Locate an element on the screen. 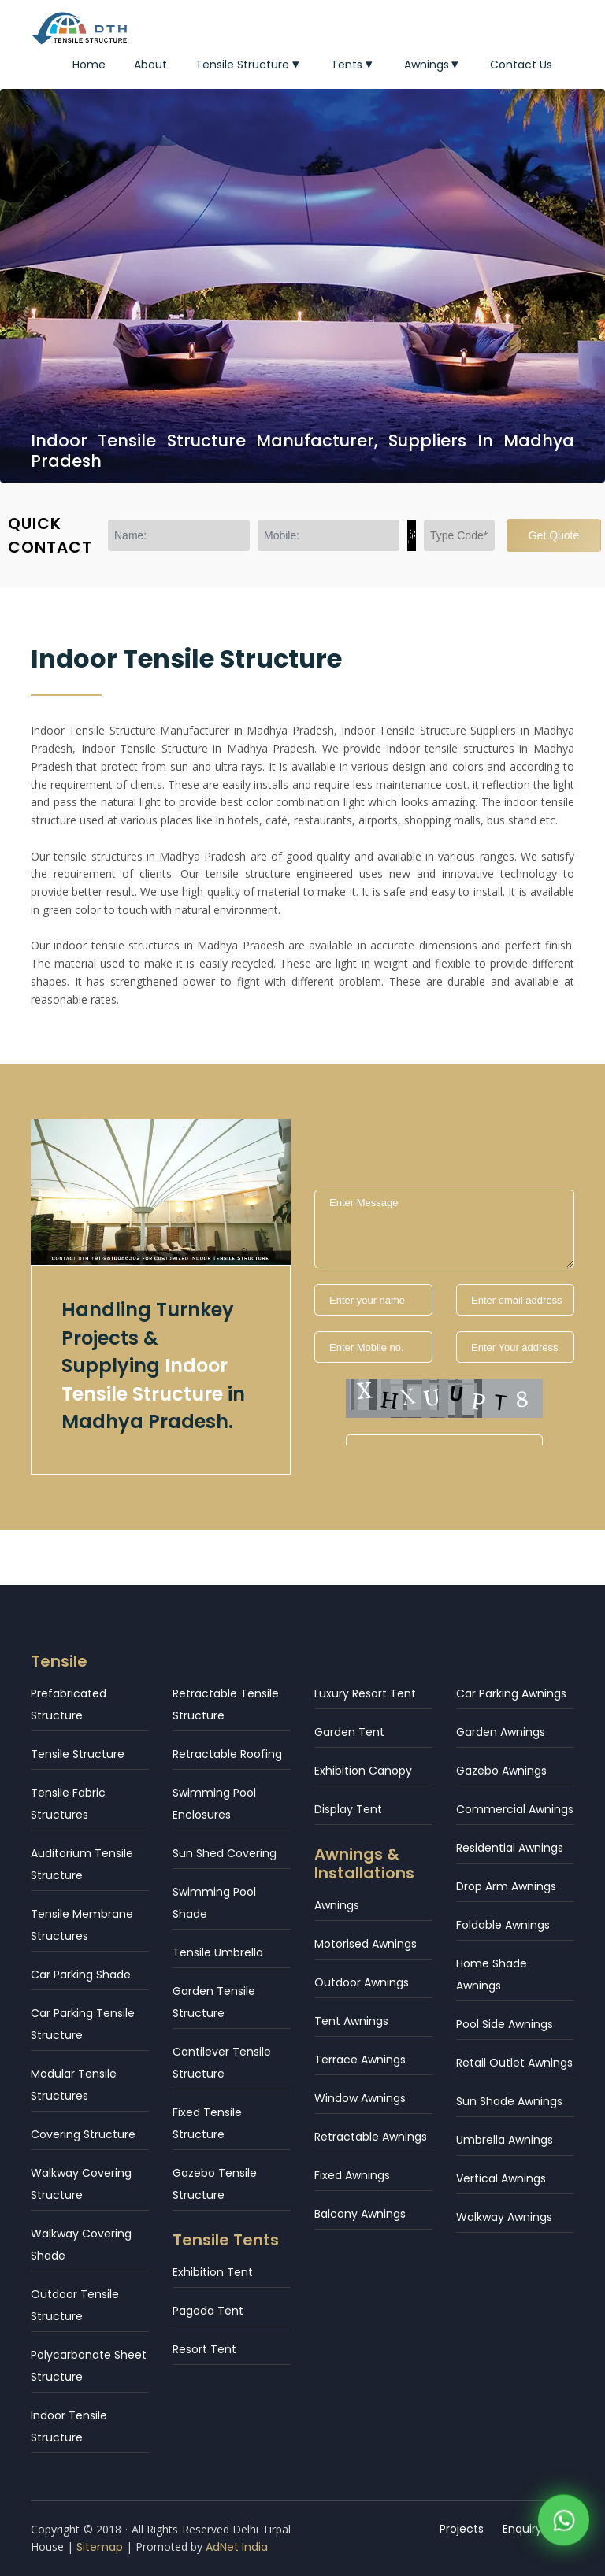  Home is located at coordinates (89, 64).